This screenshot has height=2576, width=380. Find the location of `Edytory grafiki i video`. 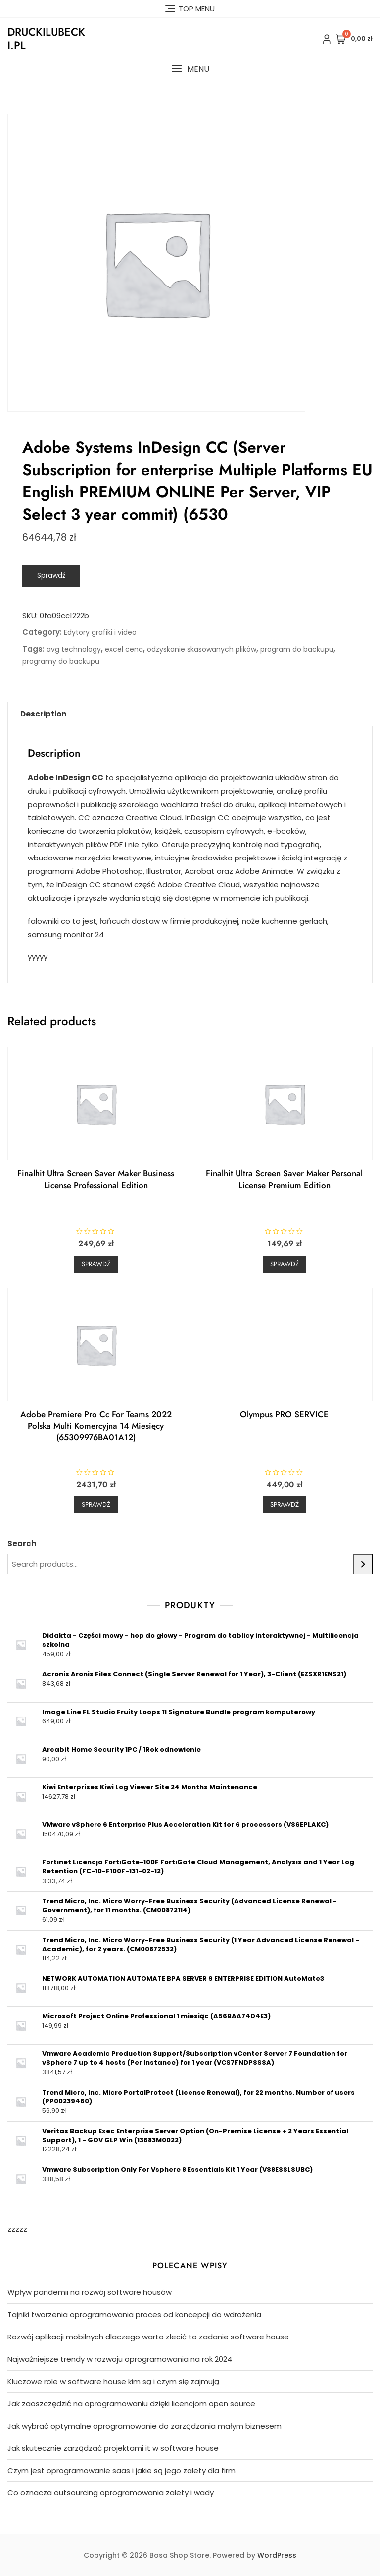

Edytory grafiki i video is located at coordinates (100, 632).